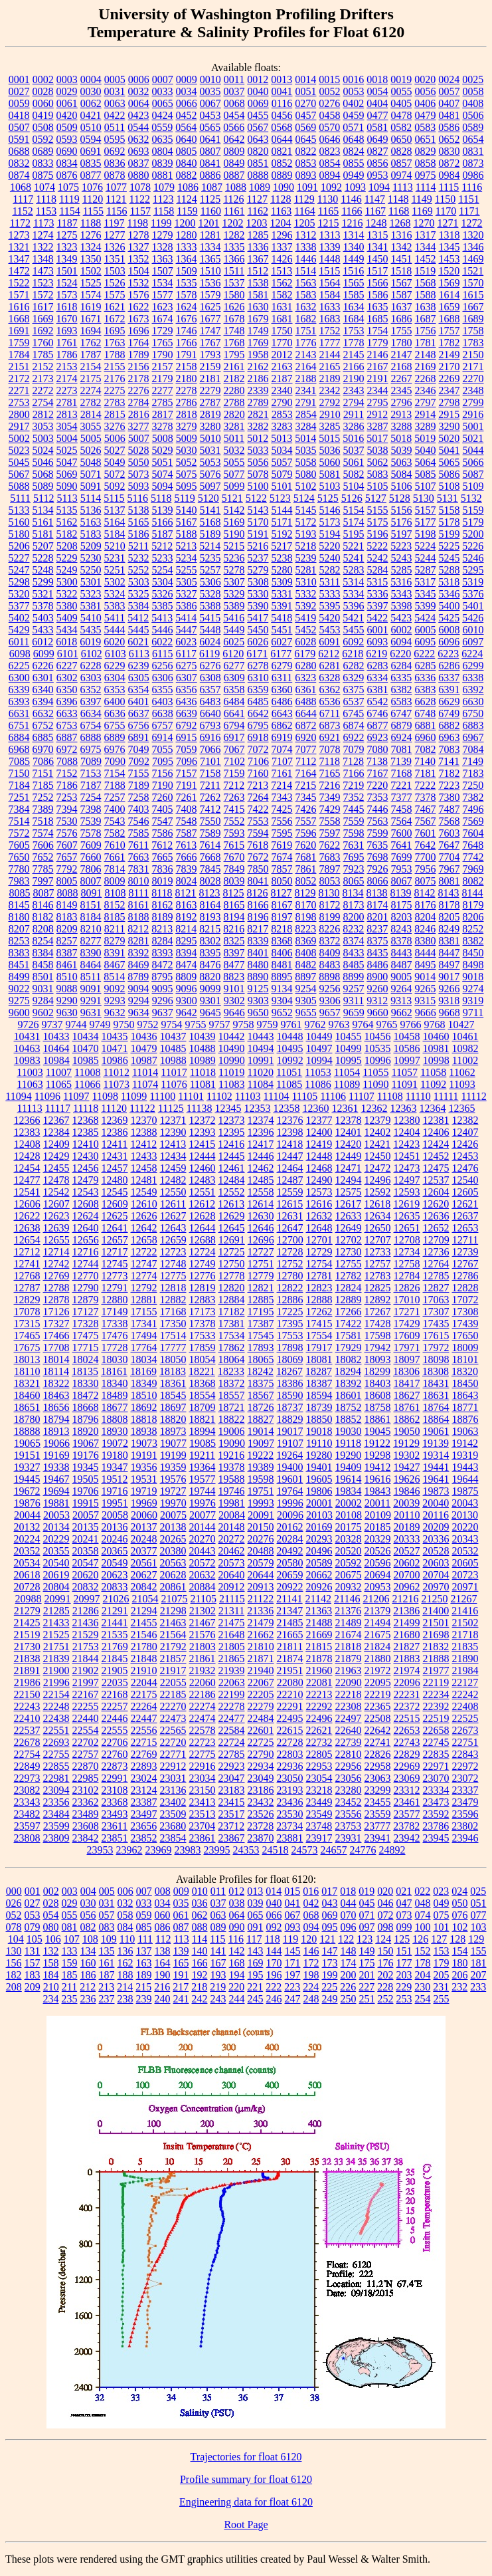 The height and width of the screenshot is (2576, 492). Describe the element at coordinates (258, 988) in the screenshot. I see `9125` at that location.